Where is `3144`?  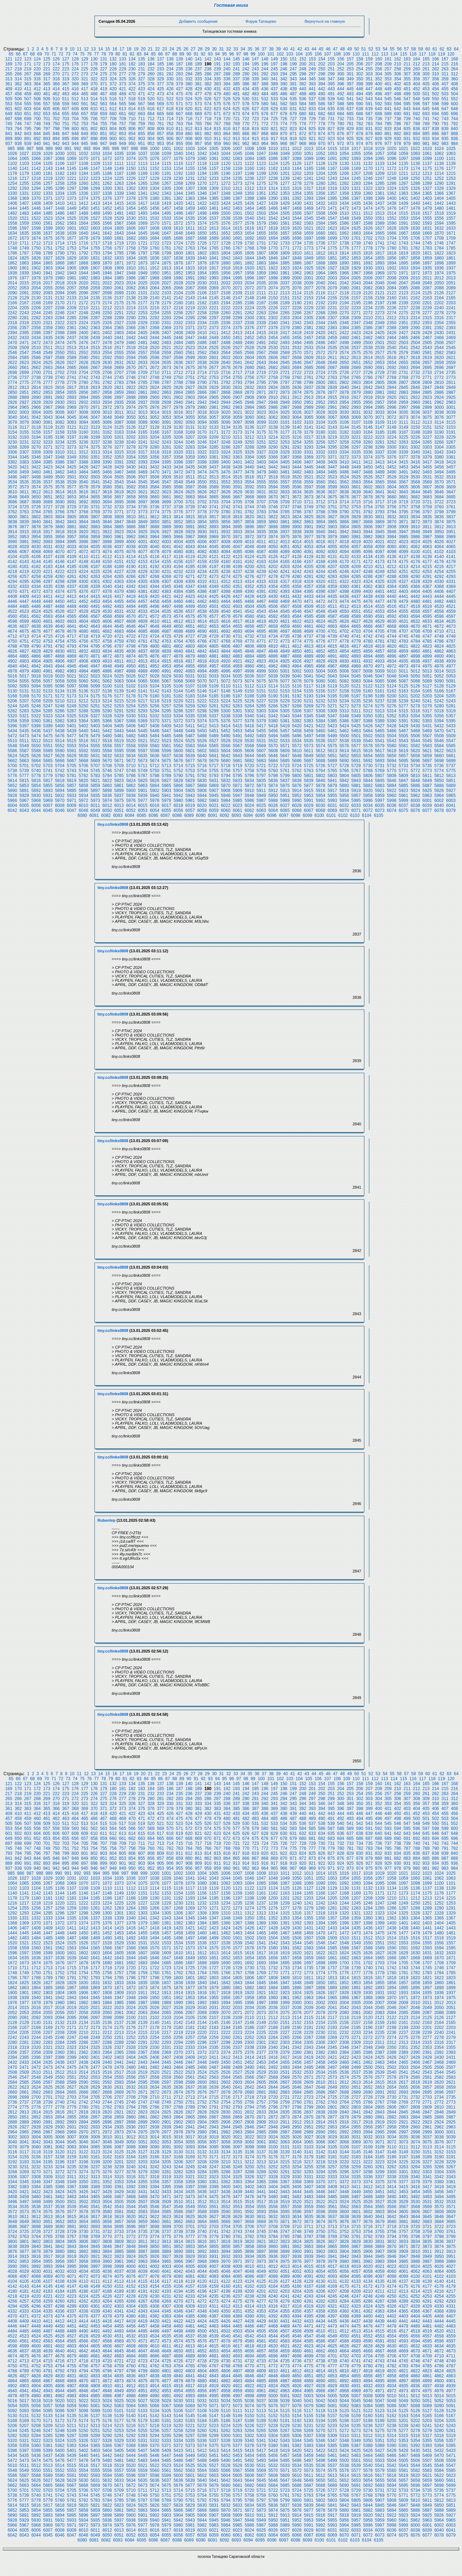
3144 is located at coordinates (344, 427).